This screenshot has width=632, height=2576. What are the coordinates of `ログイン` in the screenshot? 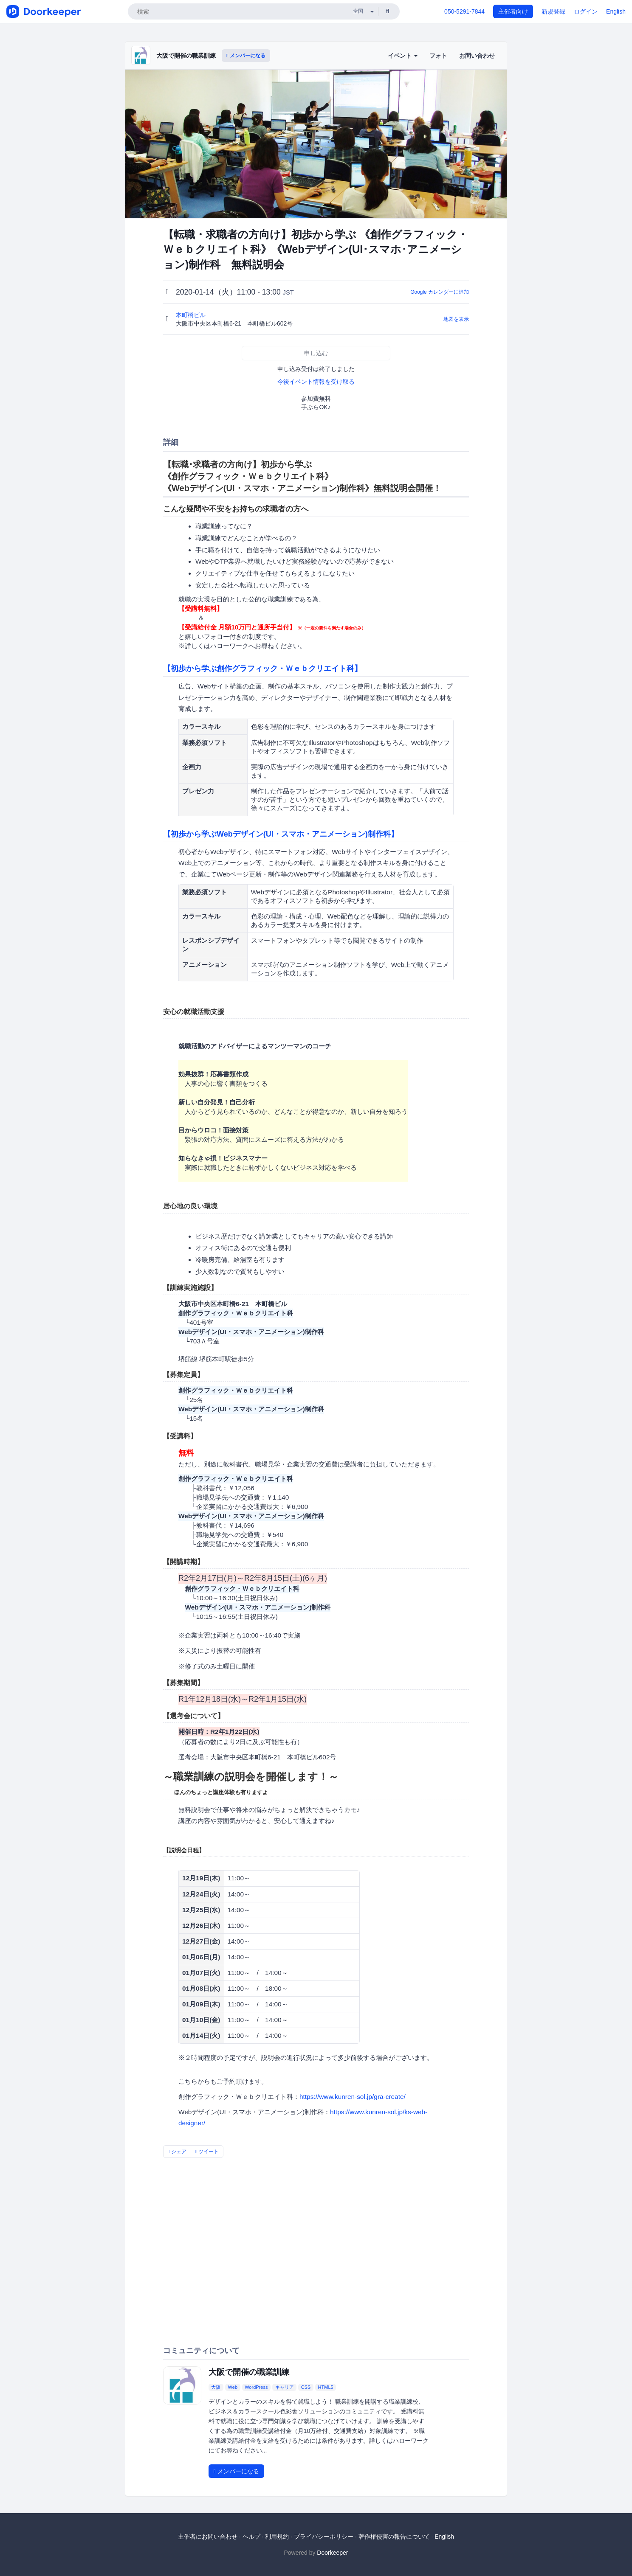 It's located at (586, 11).